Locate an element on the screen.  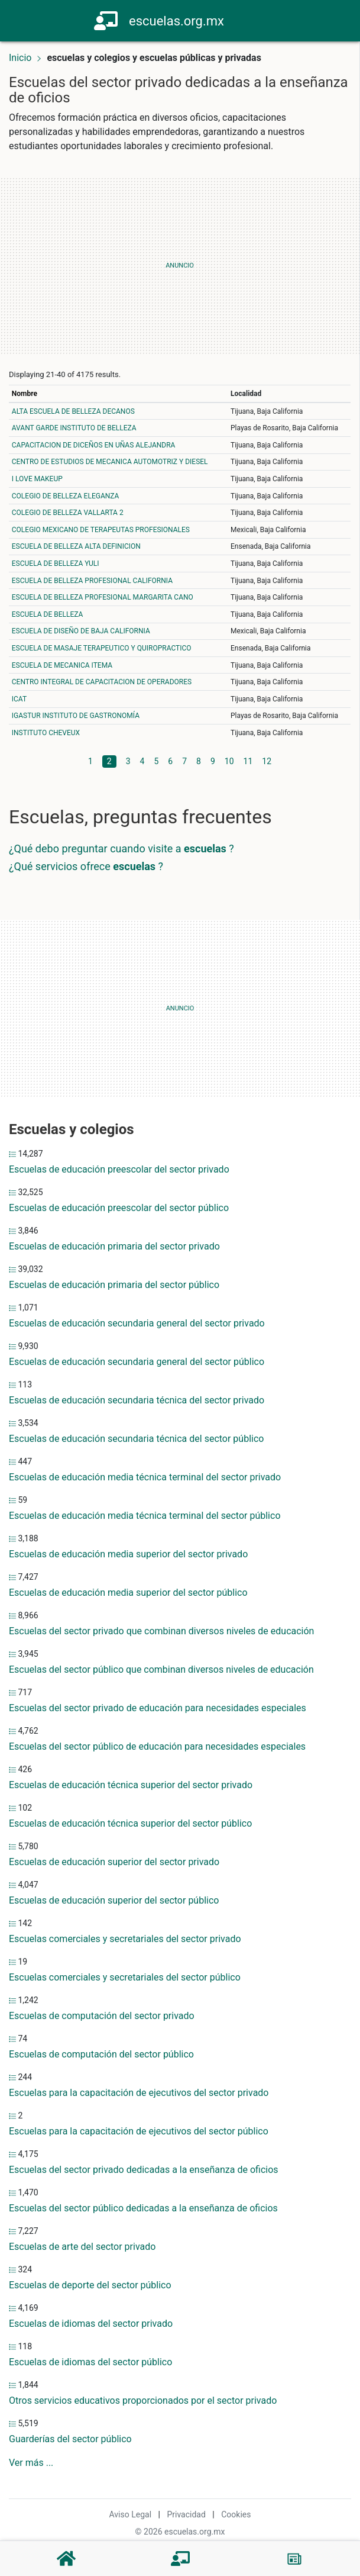
Guarderías del sector público is located at coordinates (70, 2439).